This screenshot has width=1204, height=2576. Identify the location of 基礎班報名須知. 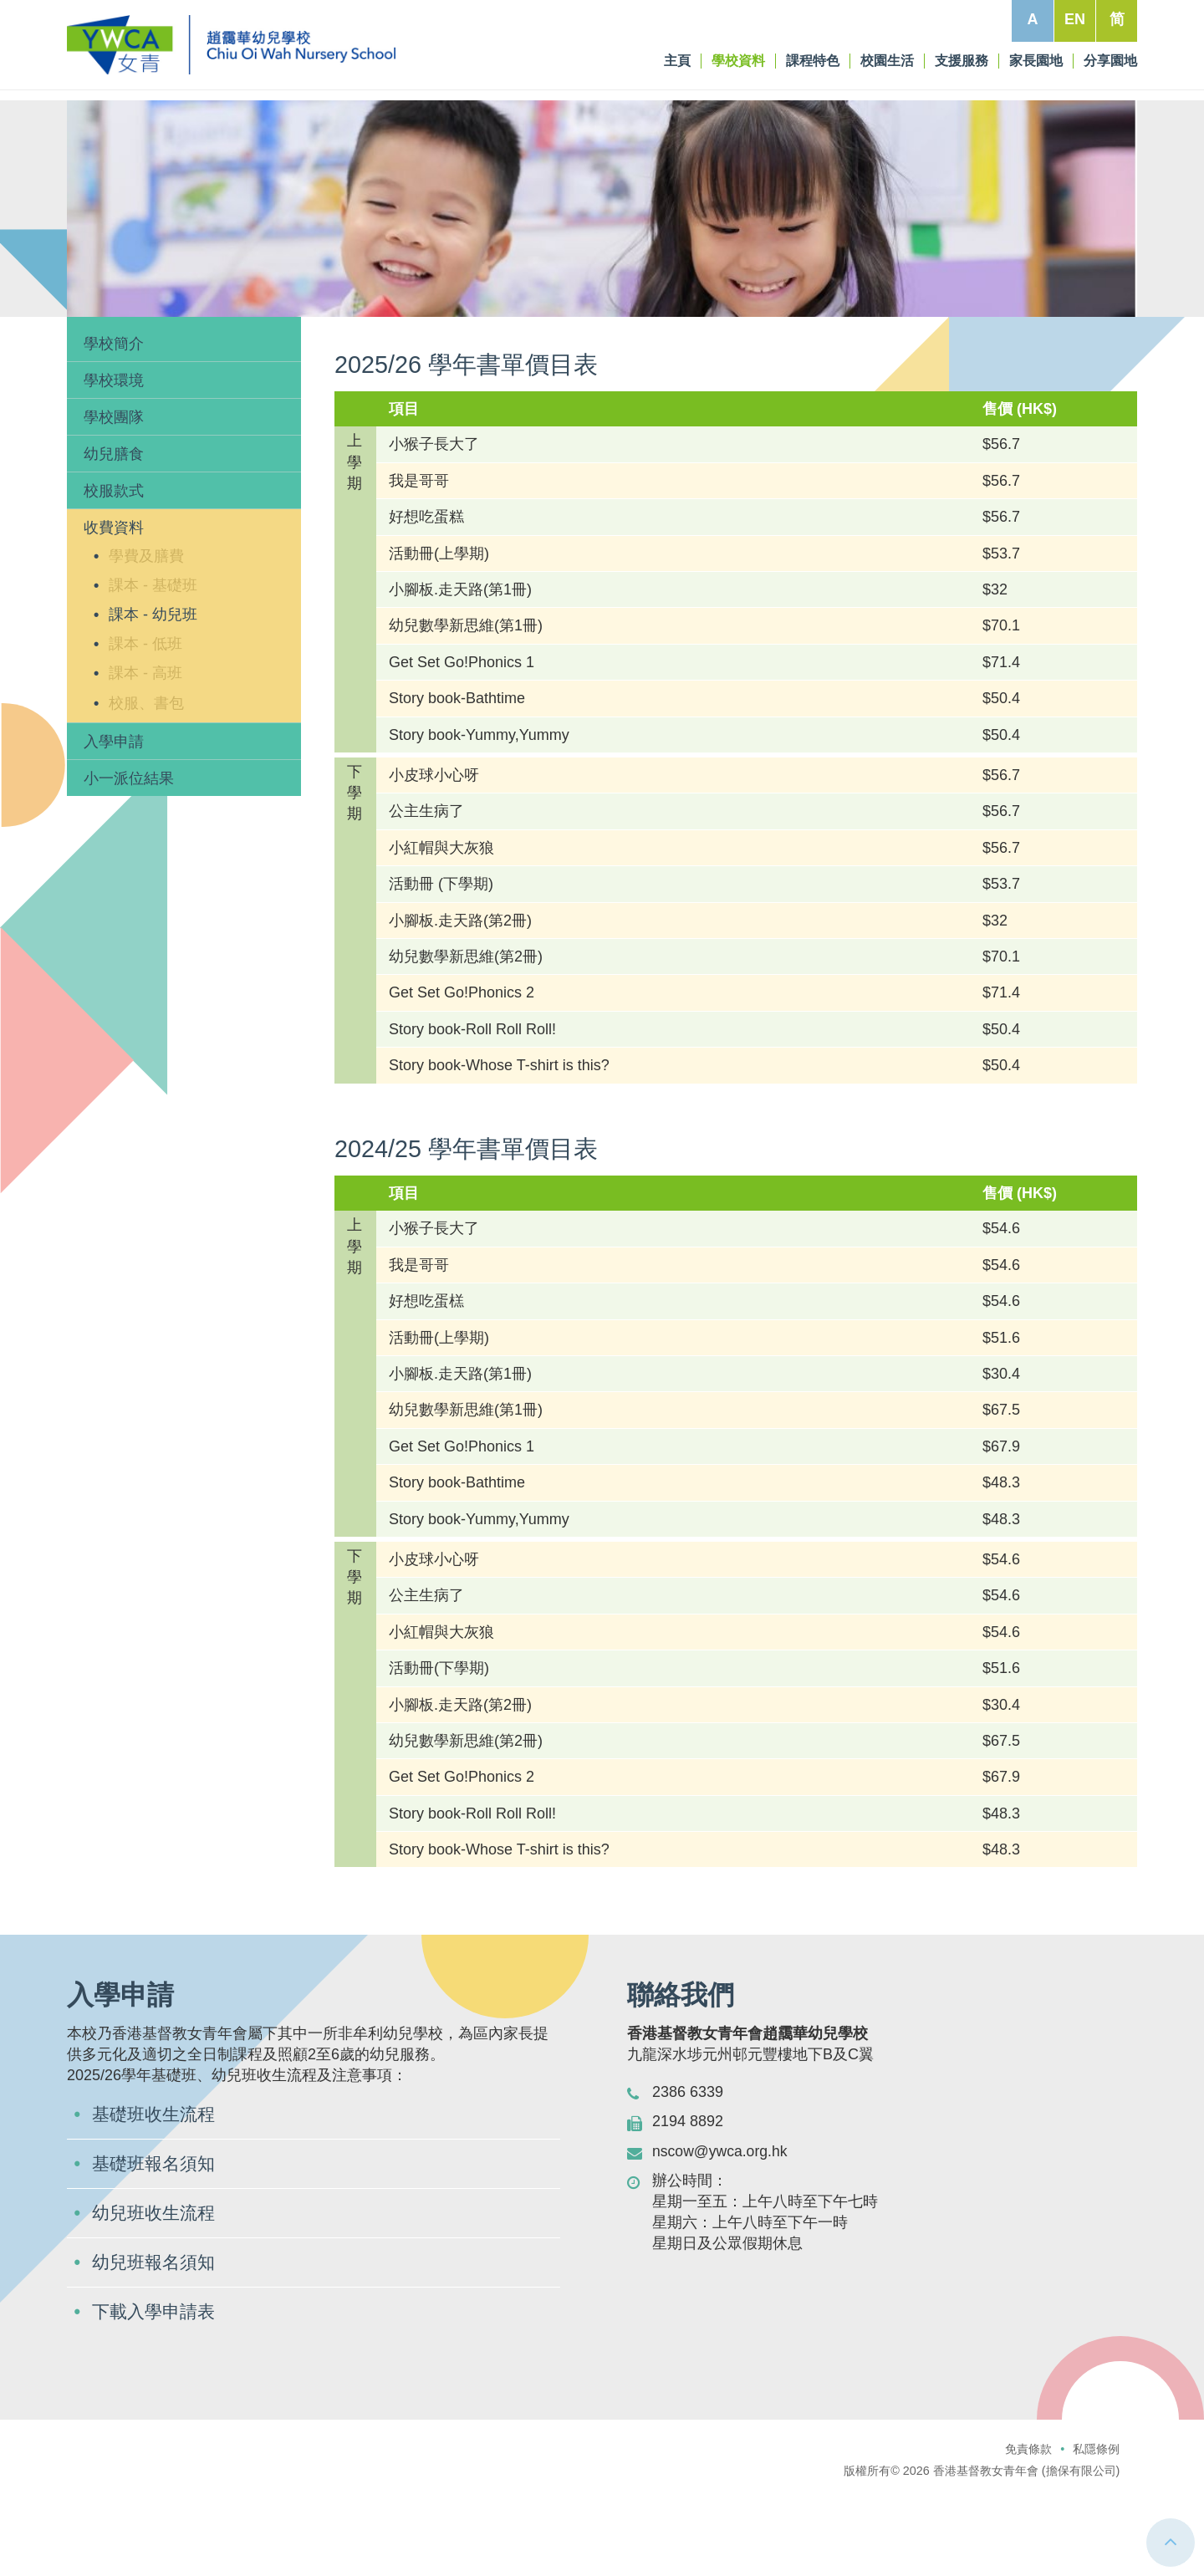
(156, 2242).